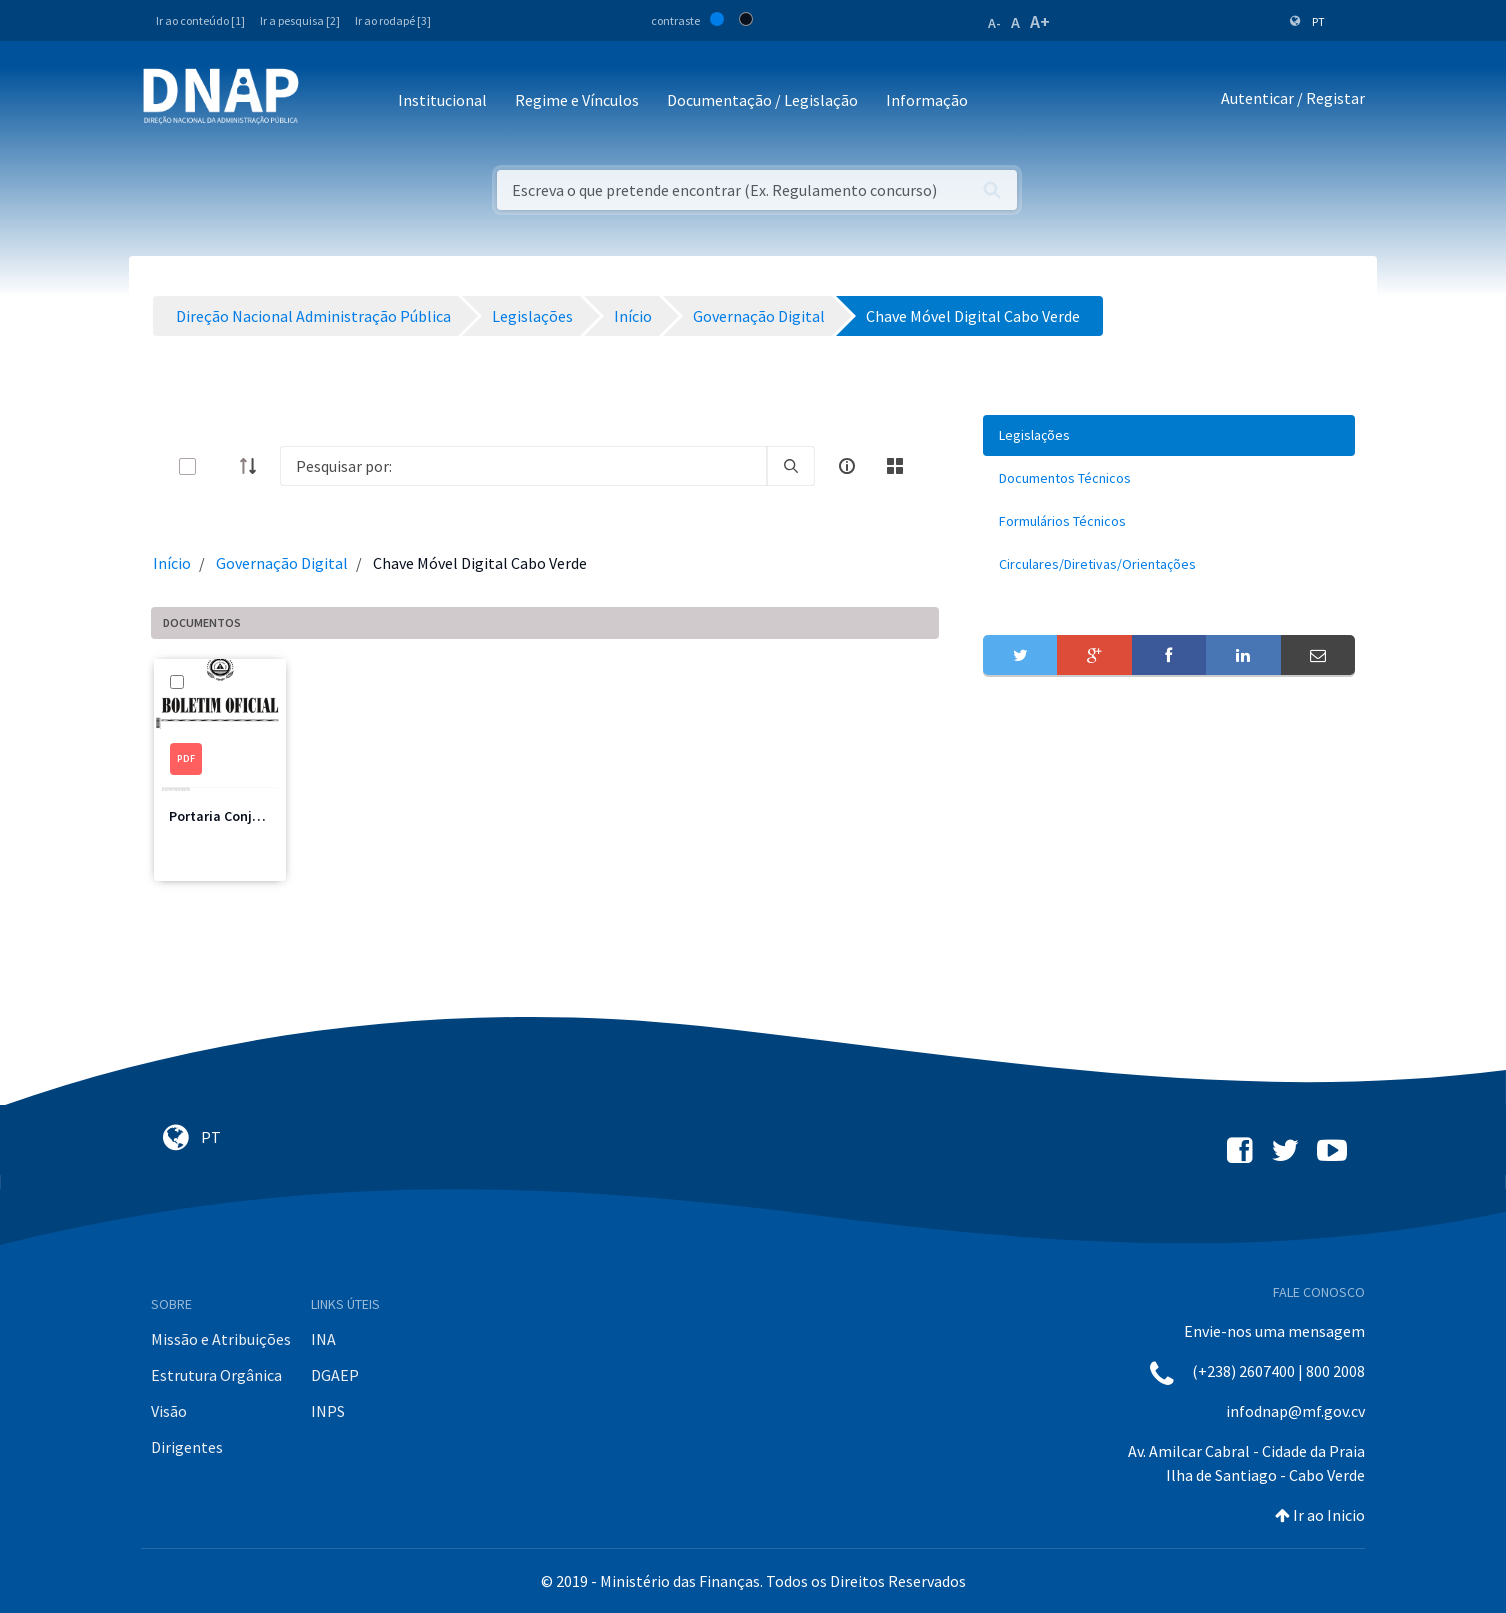  Describe the element at coordinates (282, 563) in the screenshot. I see `Governação Digital` at that location.